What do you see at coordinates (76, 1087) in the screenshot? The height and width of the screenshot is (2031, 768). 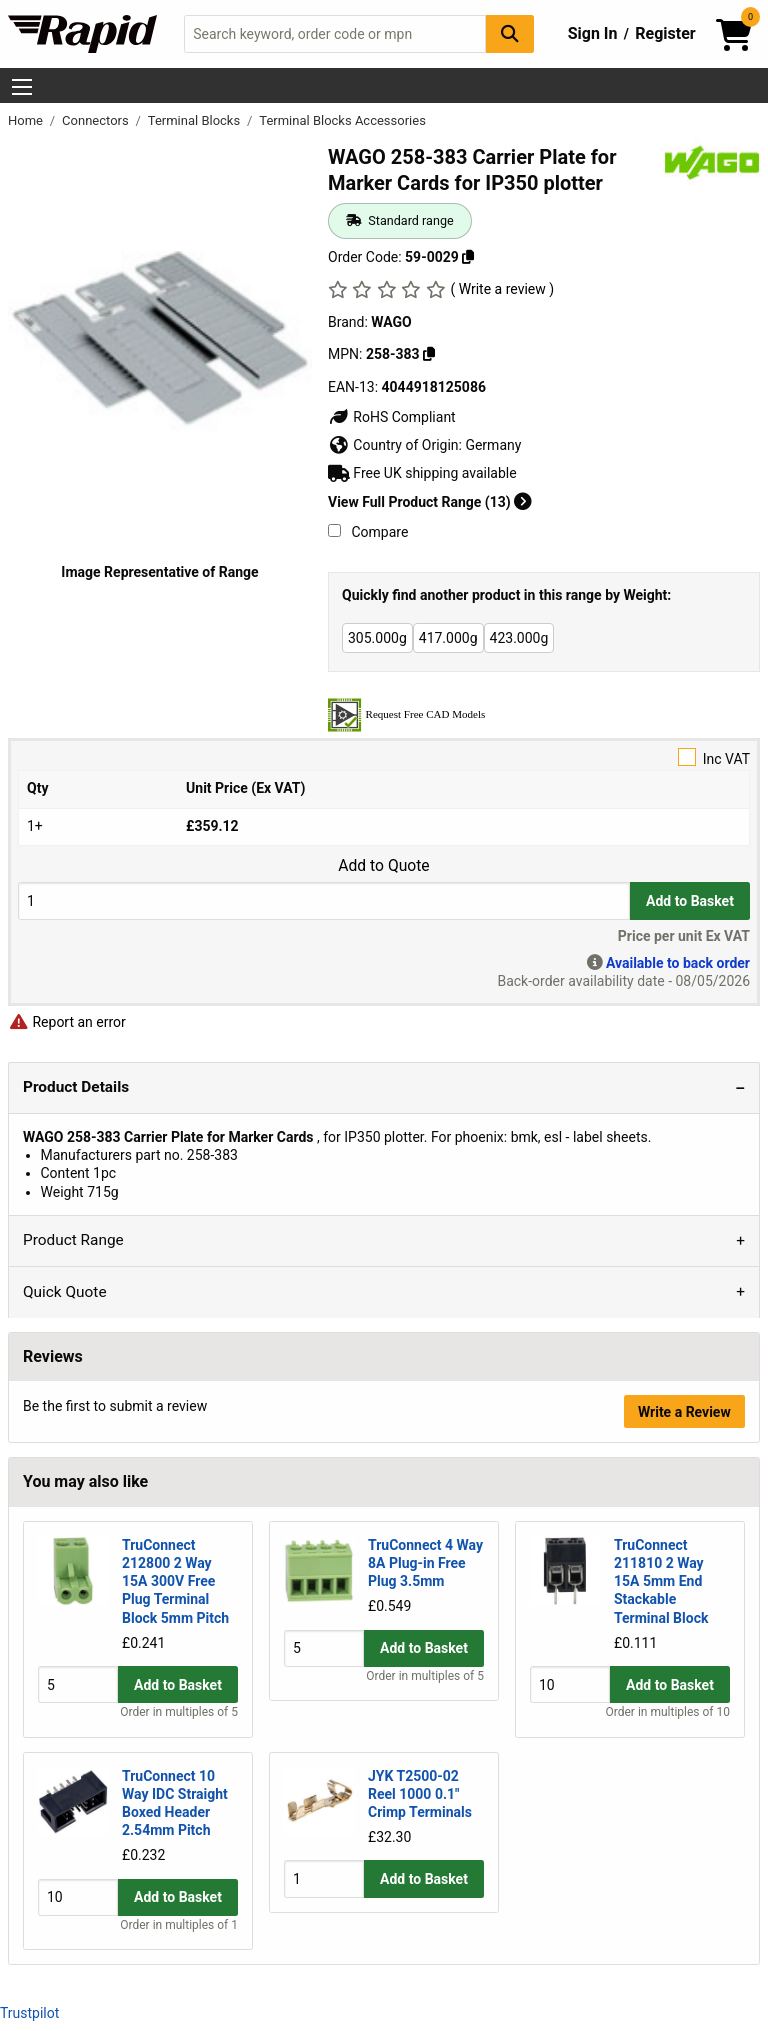 I see `Product Details` at bounding box center [76, 1087].